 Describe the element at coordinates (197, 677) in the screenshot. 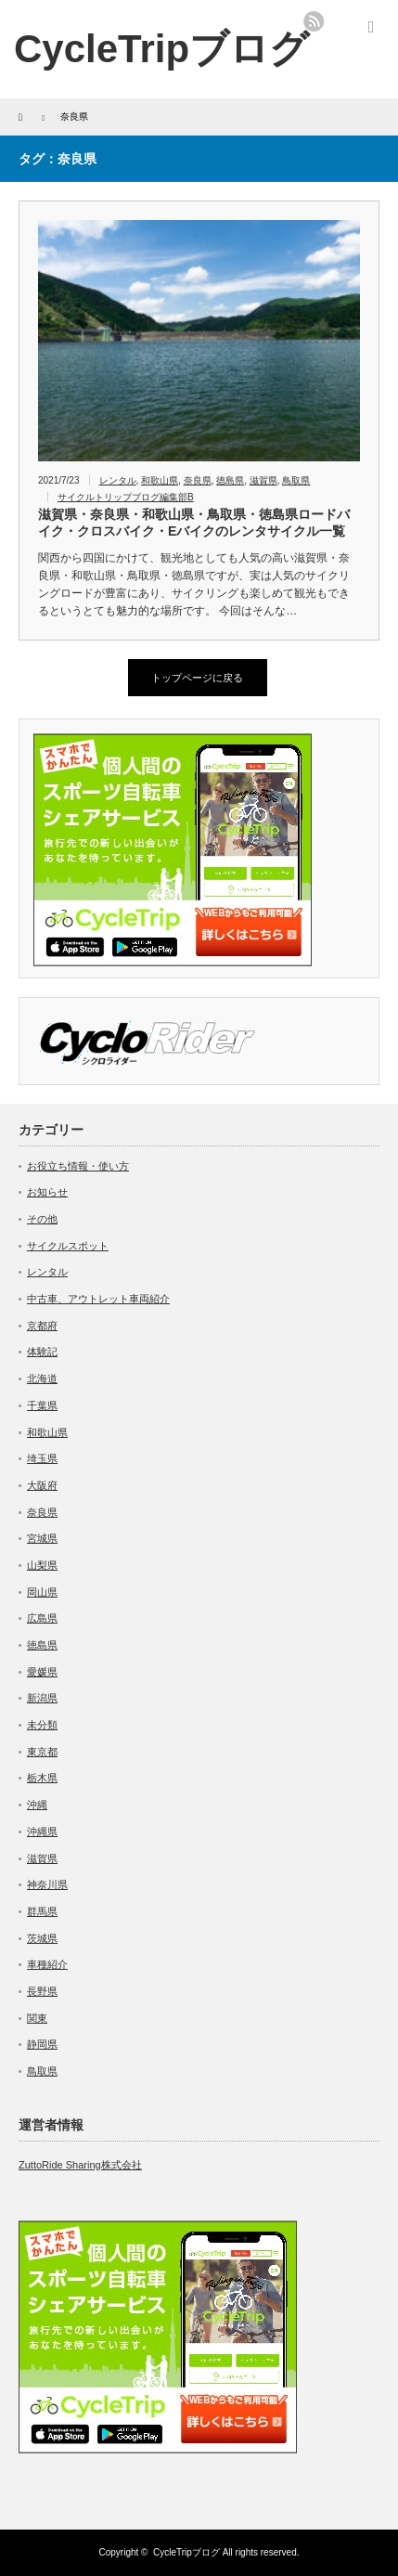

I see `トップページに戻る` at that location.